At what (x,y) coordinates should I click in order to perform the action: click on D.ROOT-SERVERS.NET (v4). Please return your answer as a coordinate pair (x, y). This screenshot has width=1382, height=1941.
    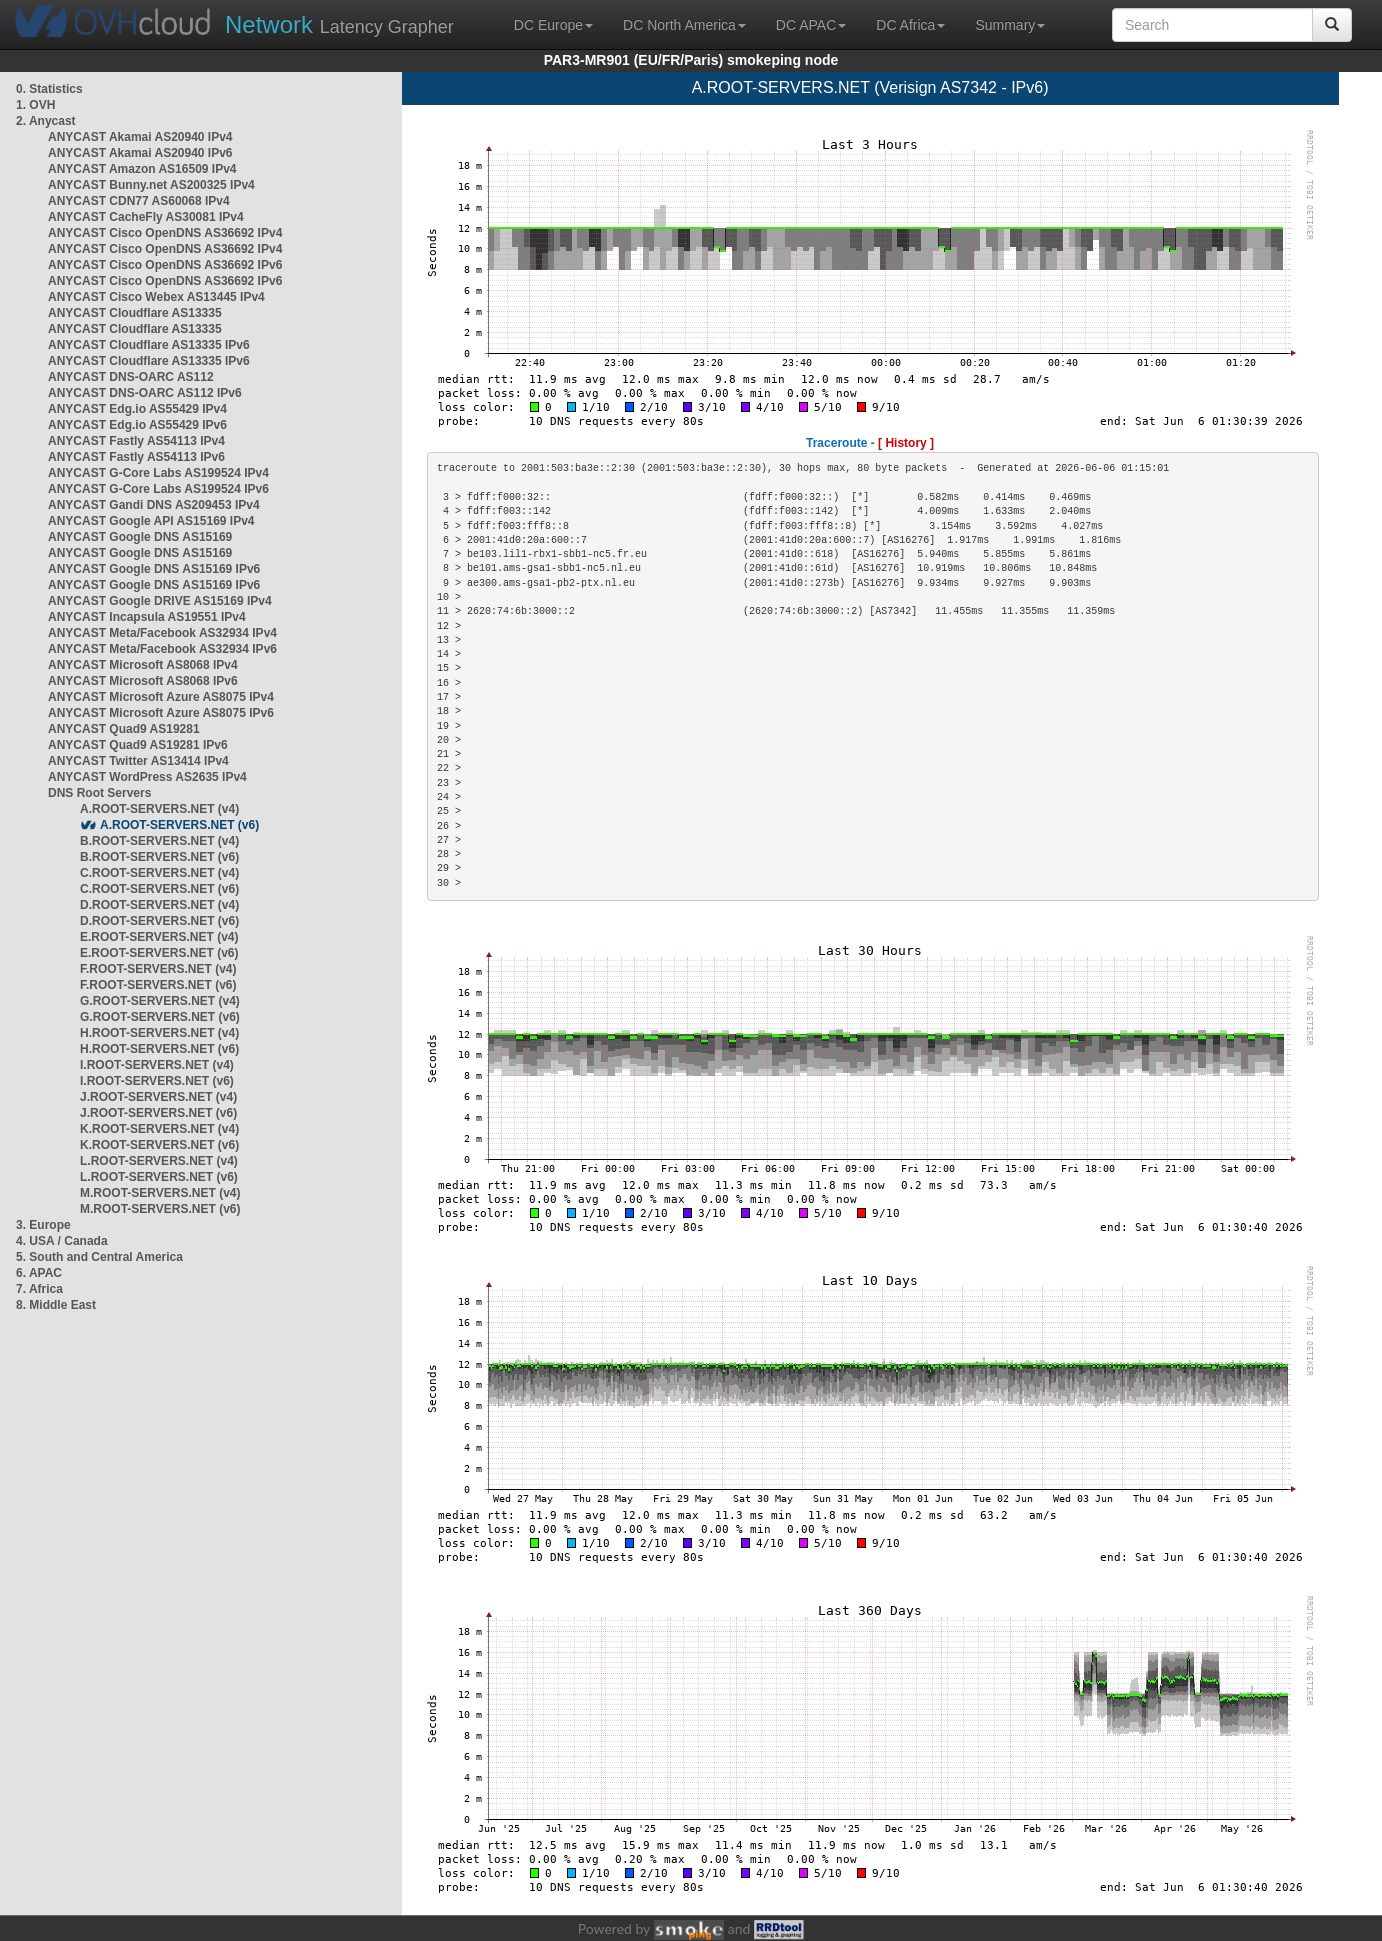
    Looking at the image, I should click on (159, 905).